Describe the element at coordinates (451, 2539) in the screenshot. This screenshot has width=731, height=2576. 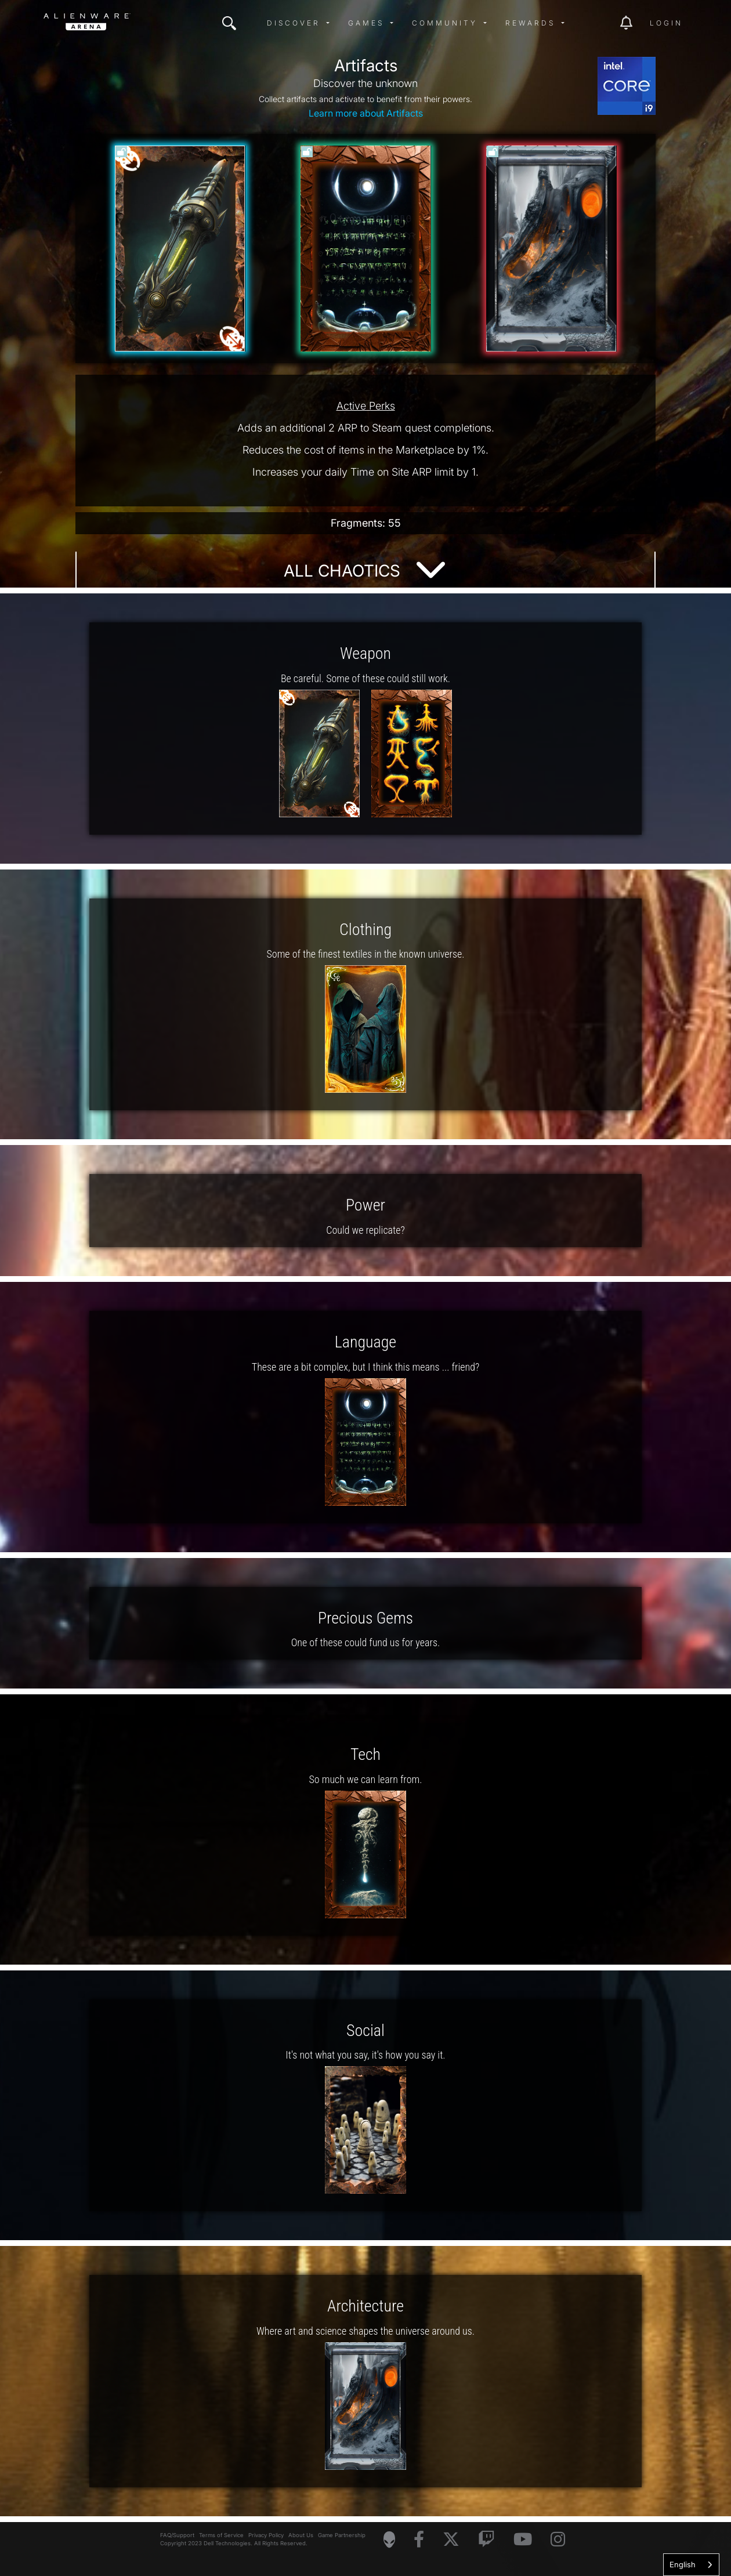
I see `[Visit Alienware on X]` at that location.